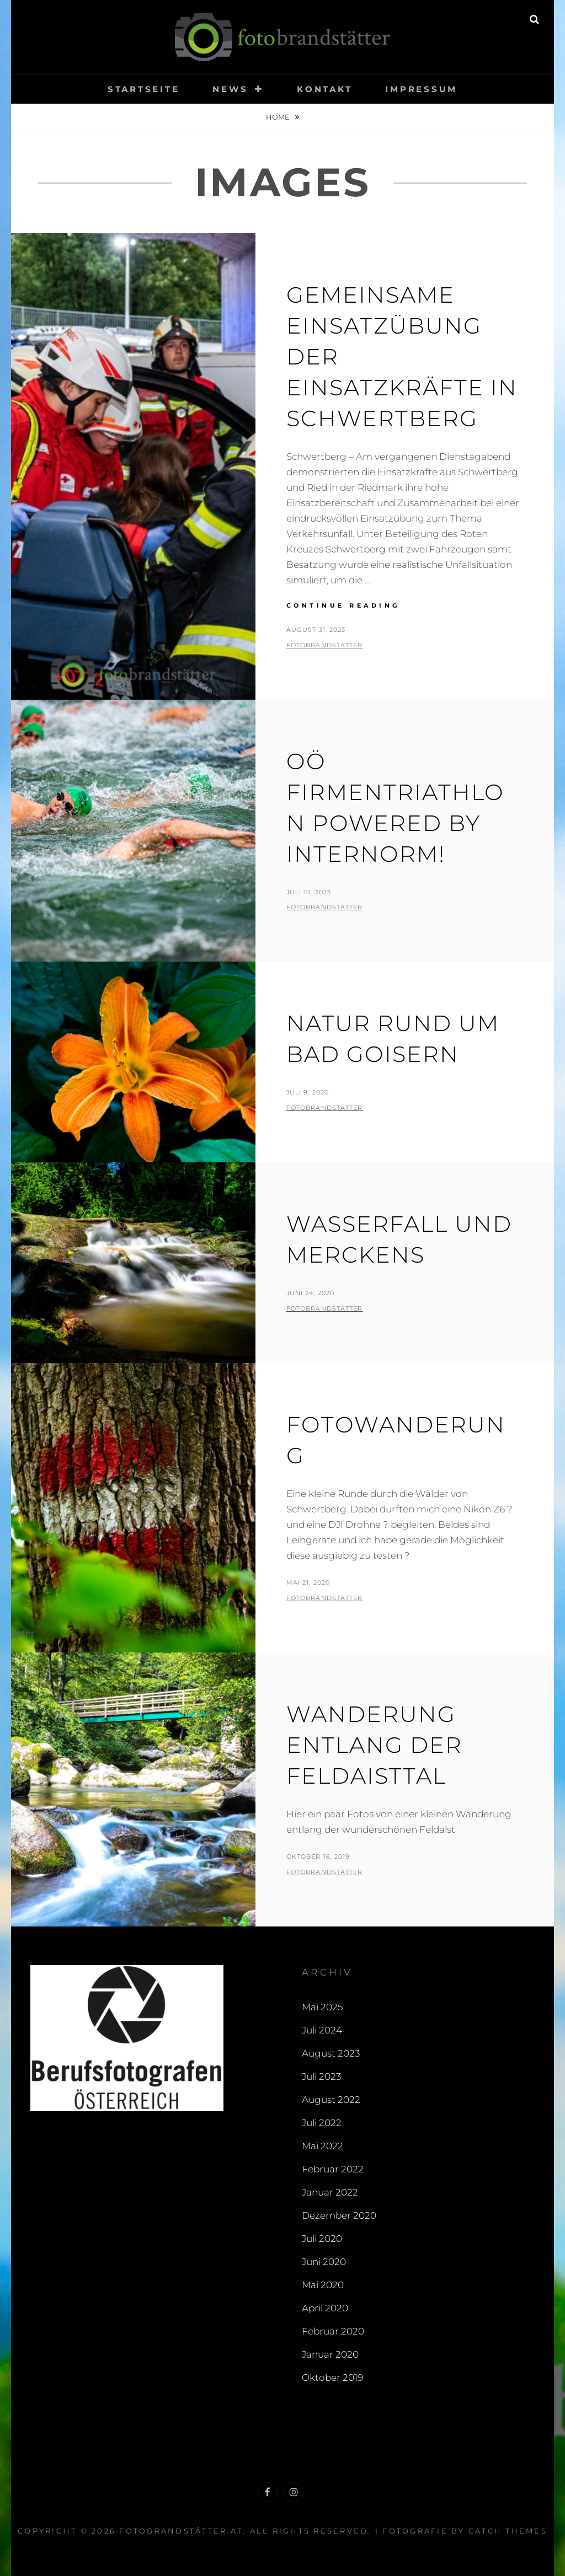 This screenshot has width=565, height=2576. What do you see at coordinates (339, 2215) in the screenshot?
I see `Dezember 2020` at bounding box center [339, 2215].